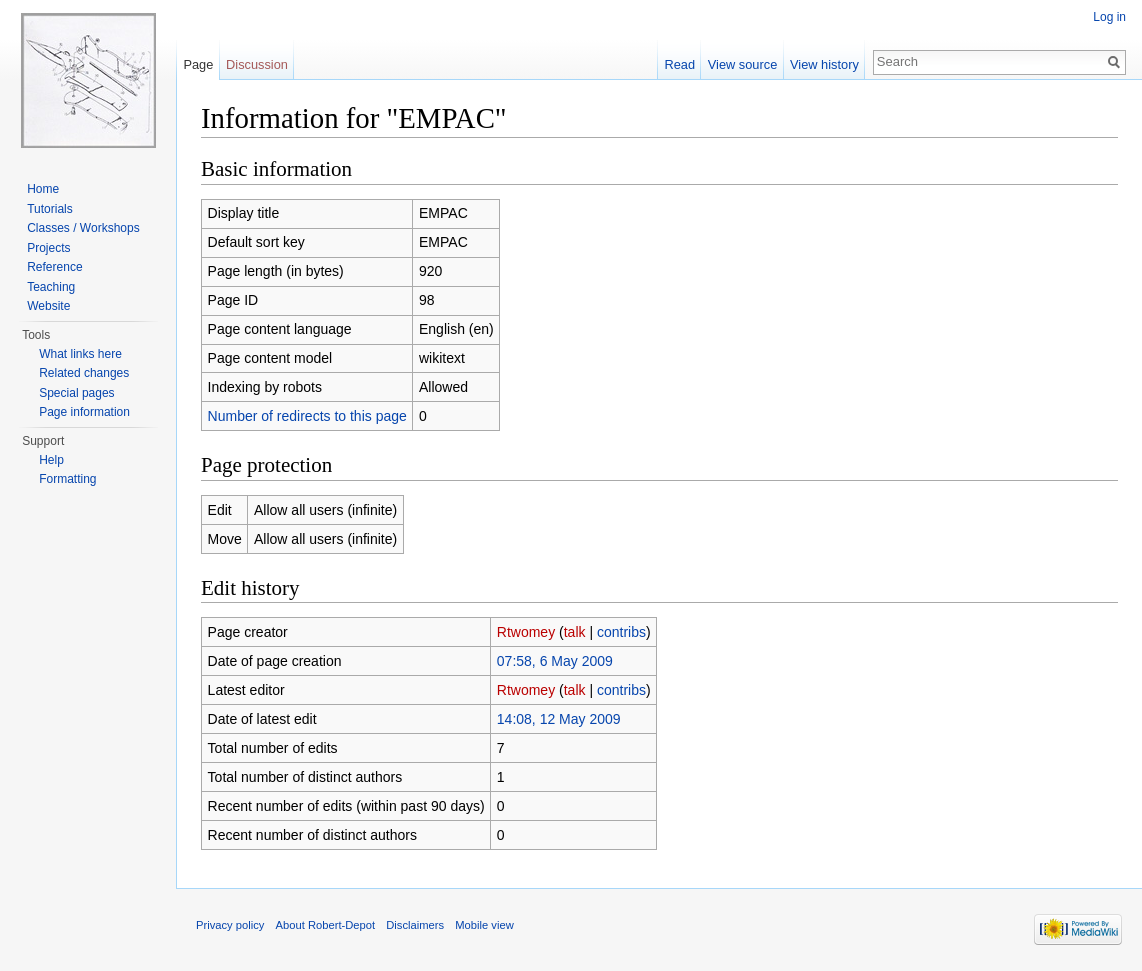 This screenshot has height=971, width=1142. I want to click on Discussion, so click(257, 64).